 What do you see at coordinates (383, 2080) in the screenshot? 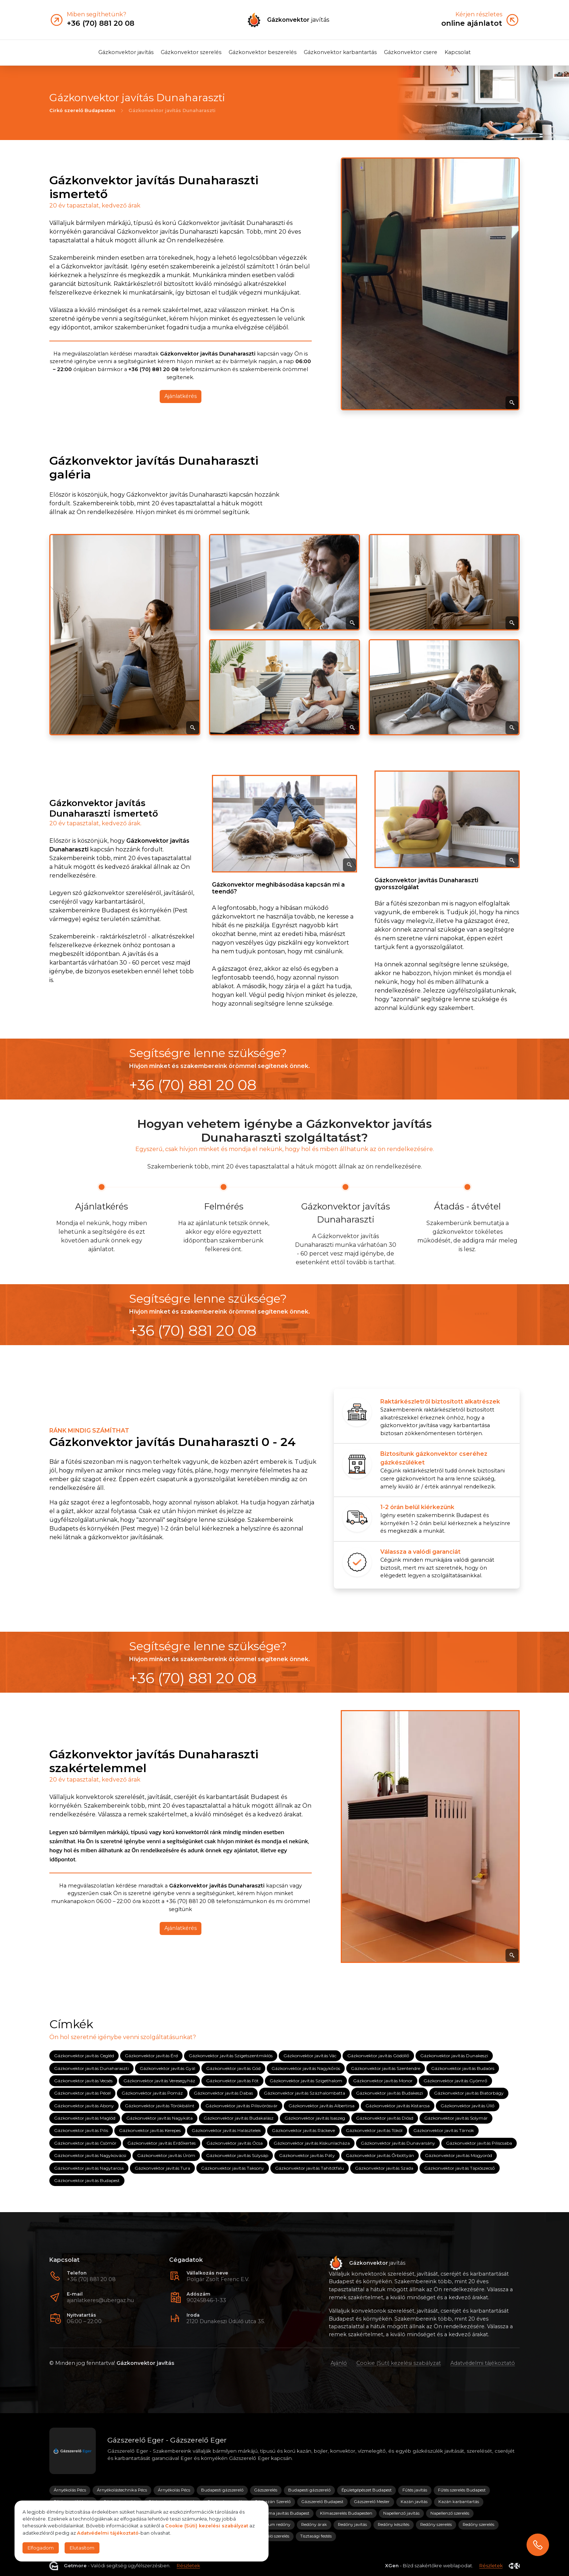
I see `Gázkonvektor javítás Monor` at bounding box center [383, 2080].